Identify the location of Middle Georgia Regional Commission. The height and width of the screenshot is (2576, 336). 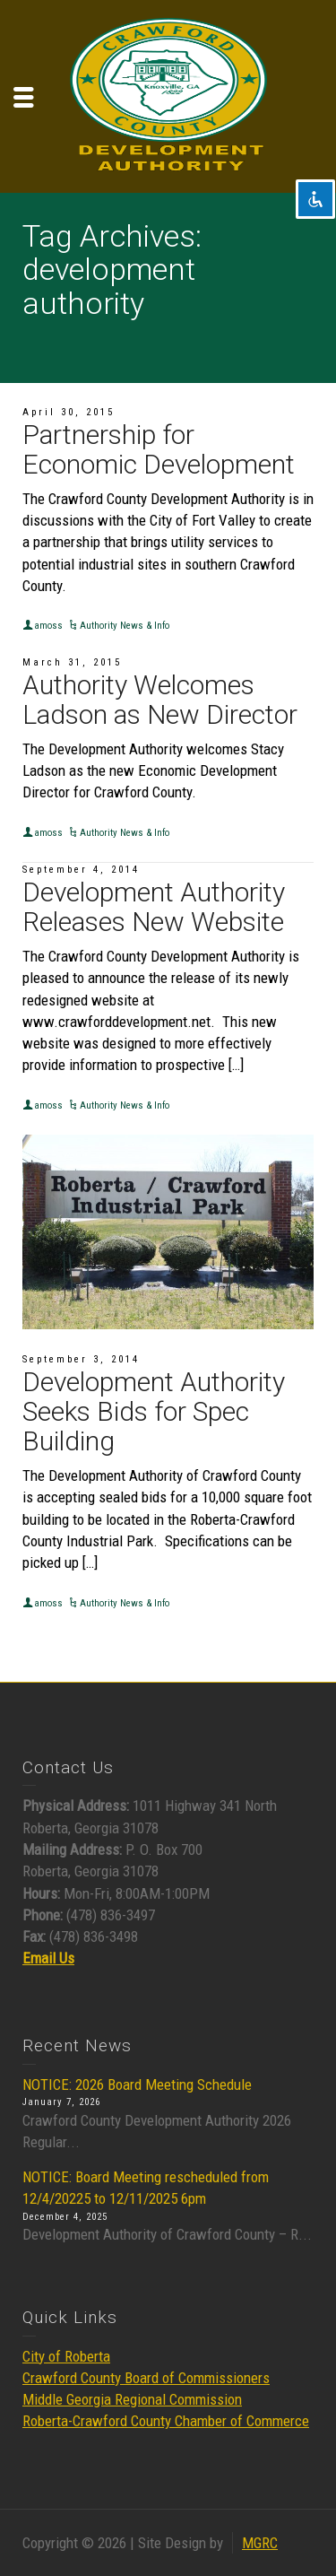
(132, 2399).